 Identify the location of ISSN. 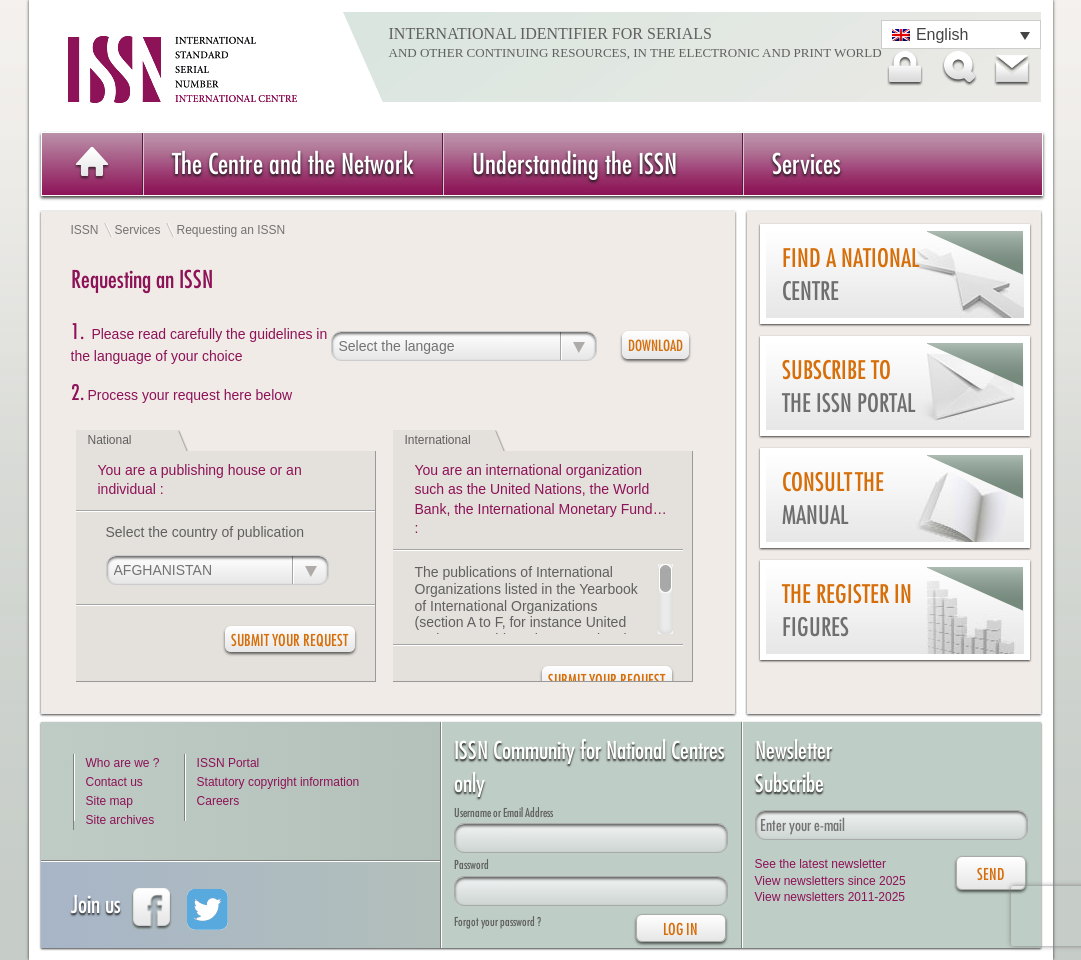
(85, 230).